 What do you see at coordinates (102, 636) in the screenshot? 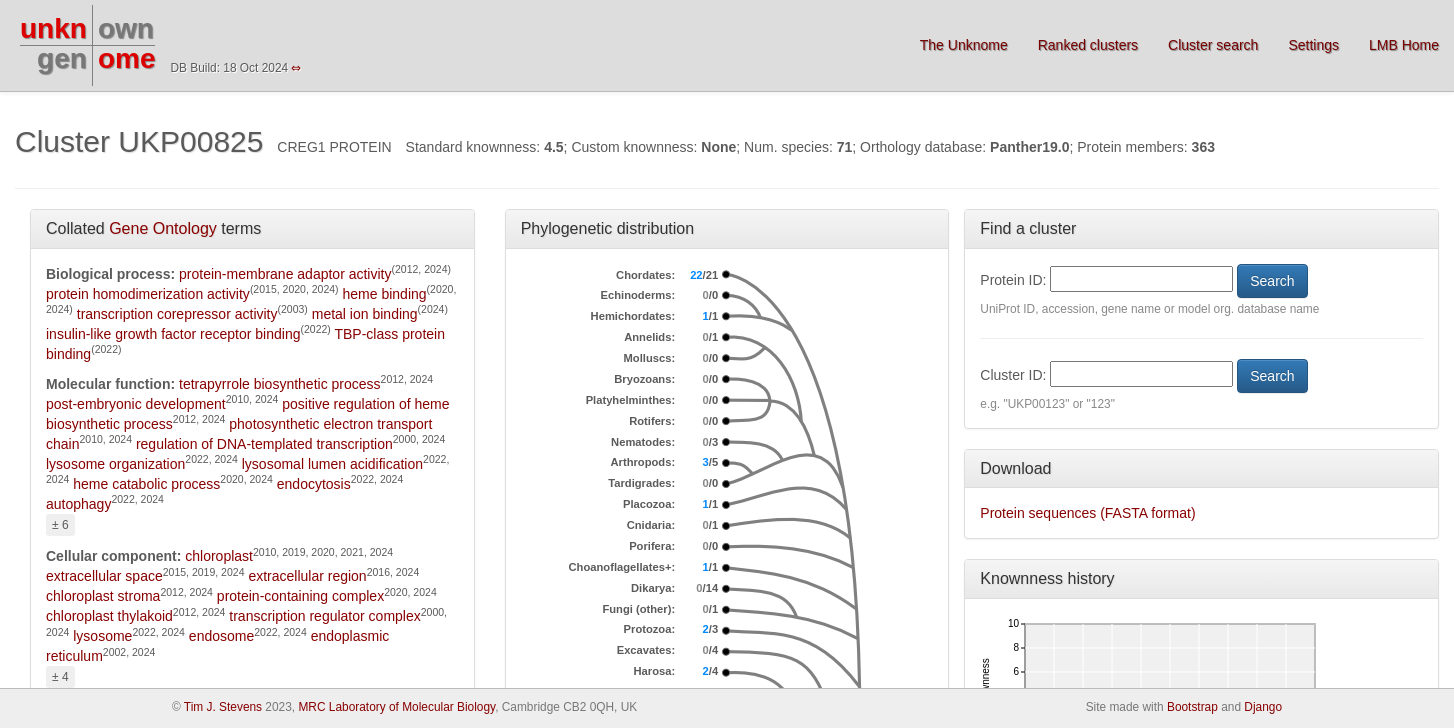
I see `lysosome` at bounding box center [102, 636].